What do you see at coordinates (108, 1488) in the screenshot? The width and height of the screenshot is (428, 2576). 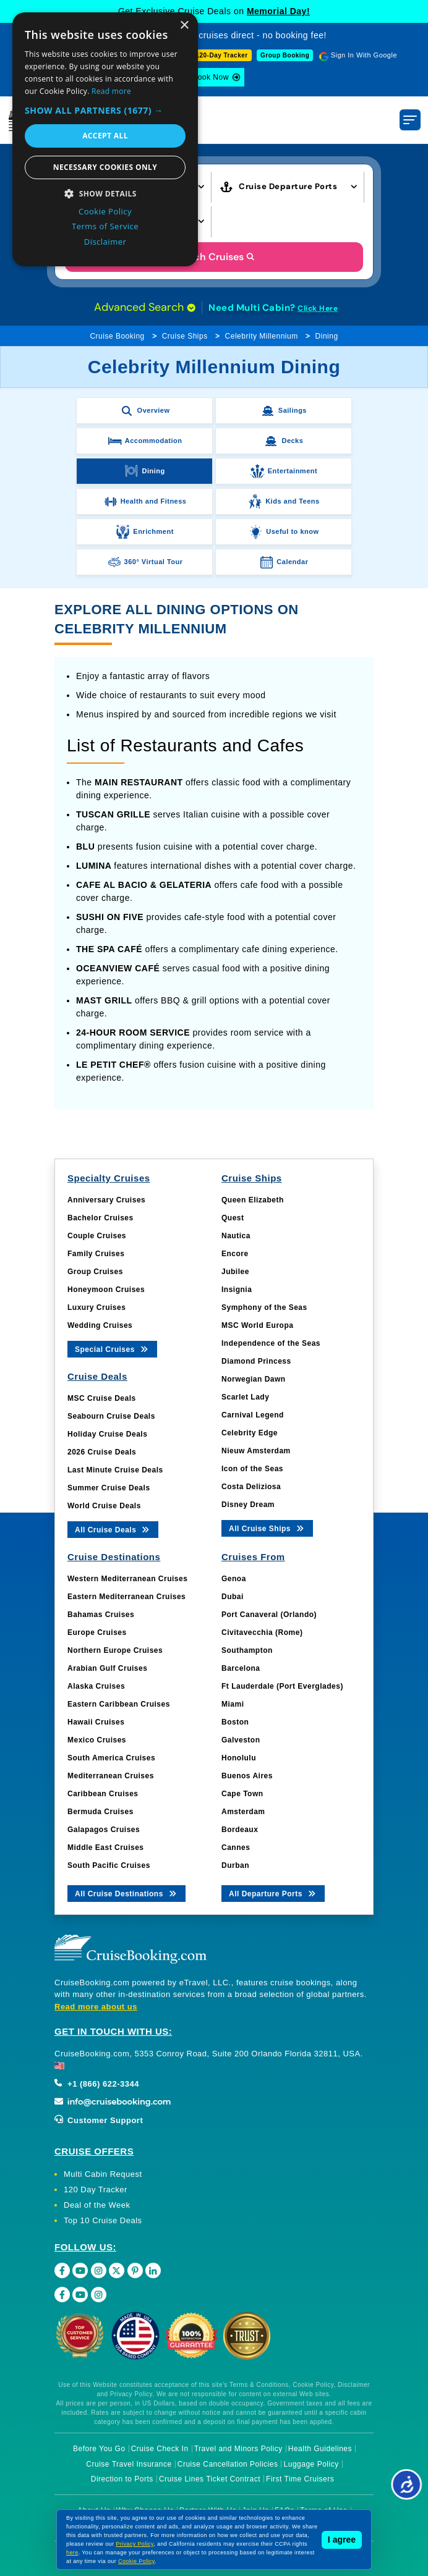 I see `Summer Cruise Deals` at bounding box center [108, 1488].